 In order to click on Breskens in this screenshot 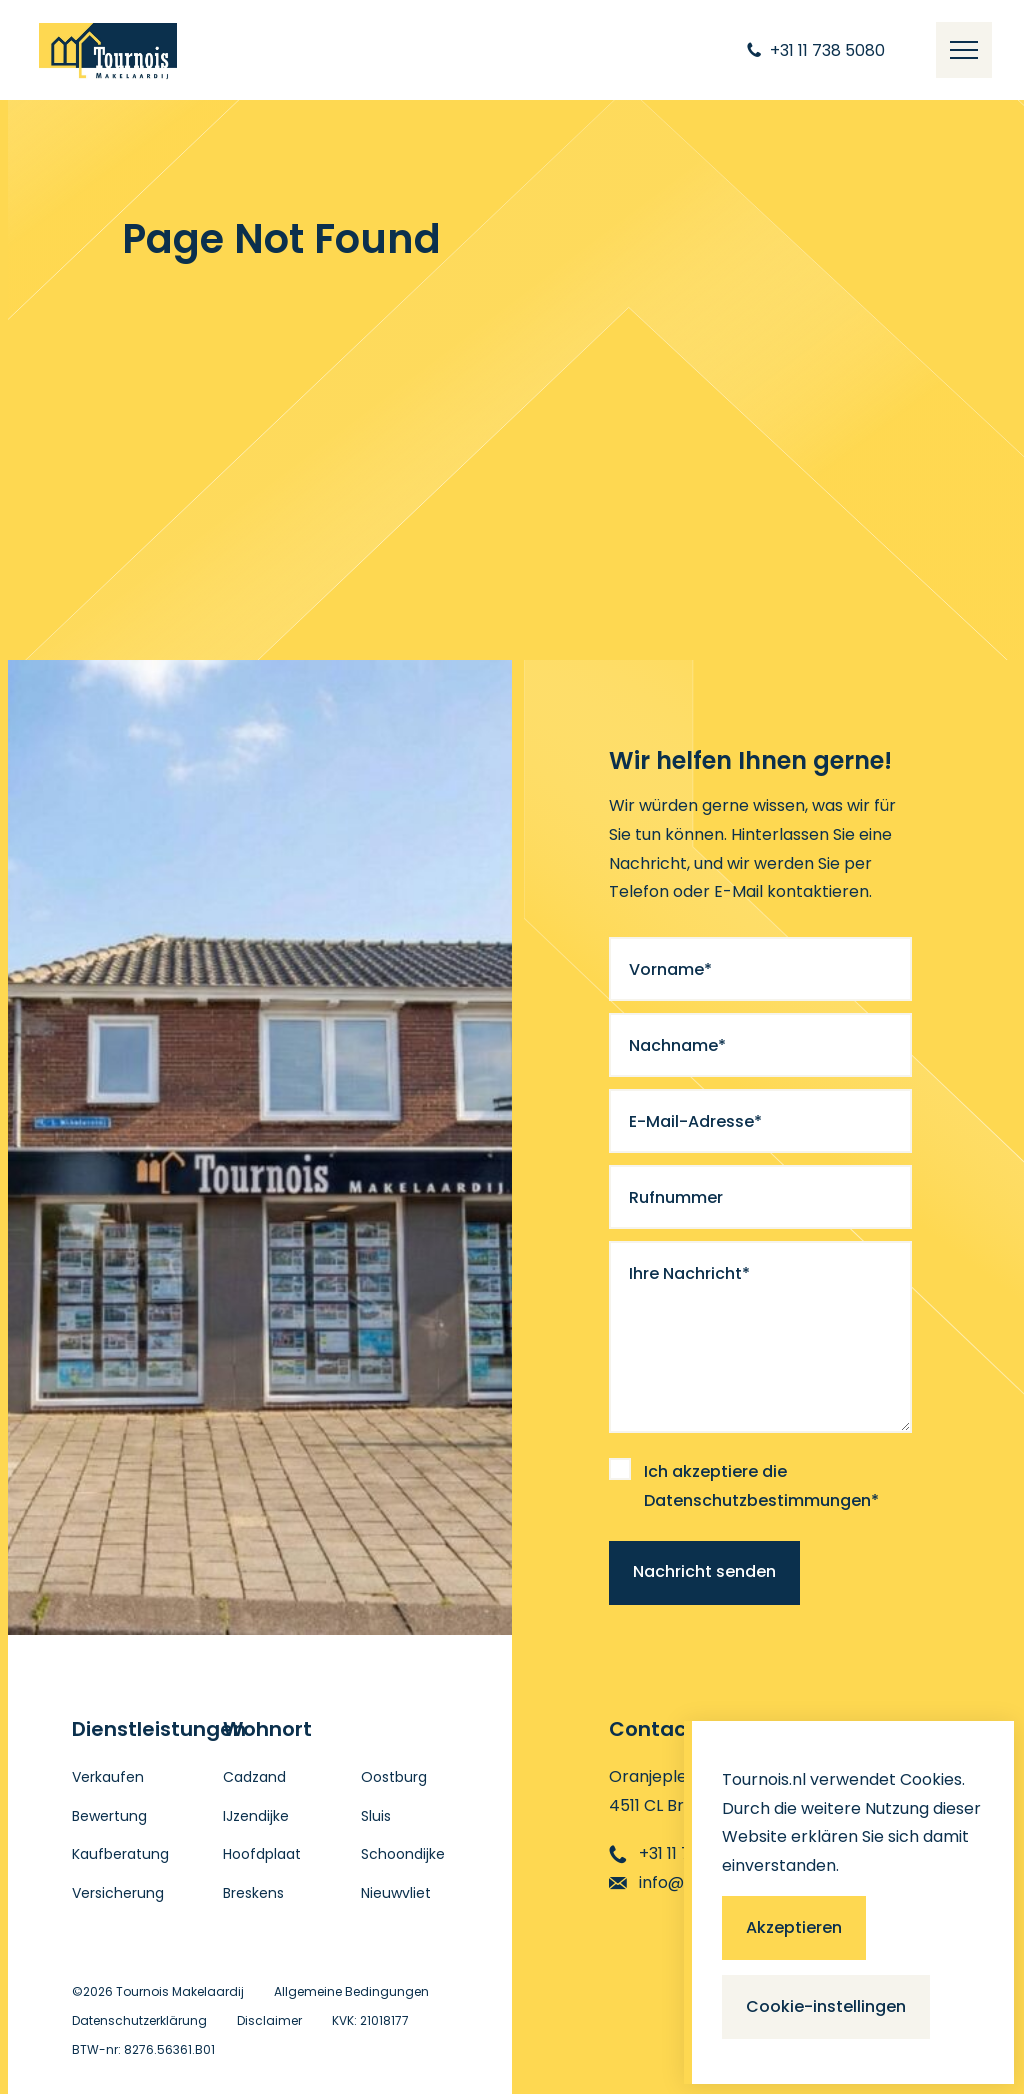, I will do `click(253, 1893)`.